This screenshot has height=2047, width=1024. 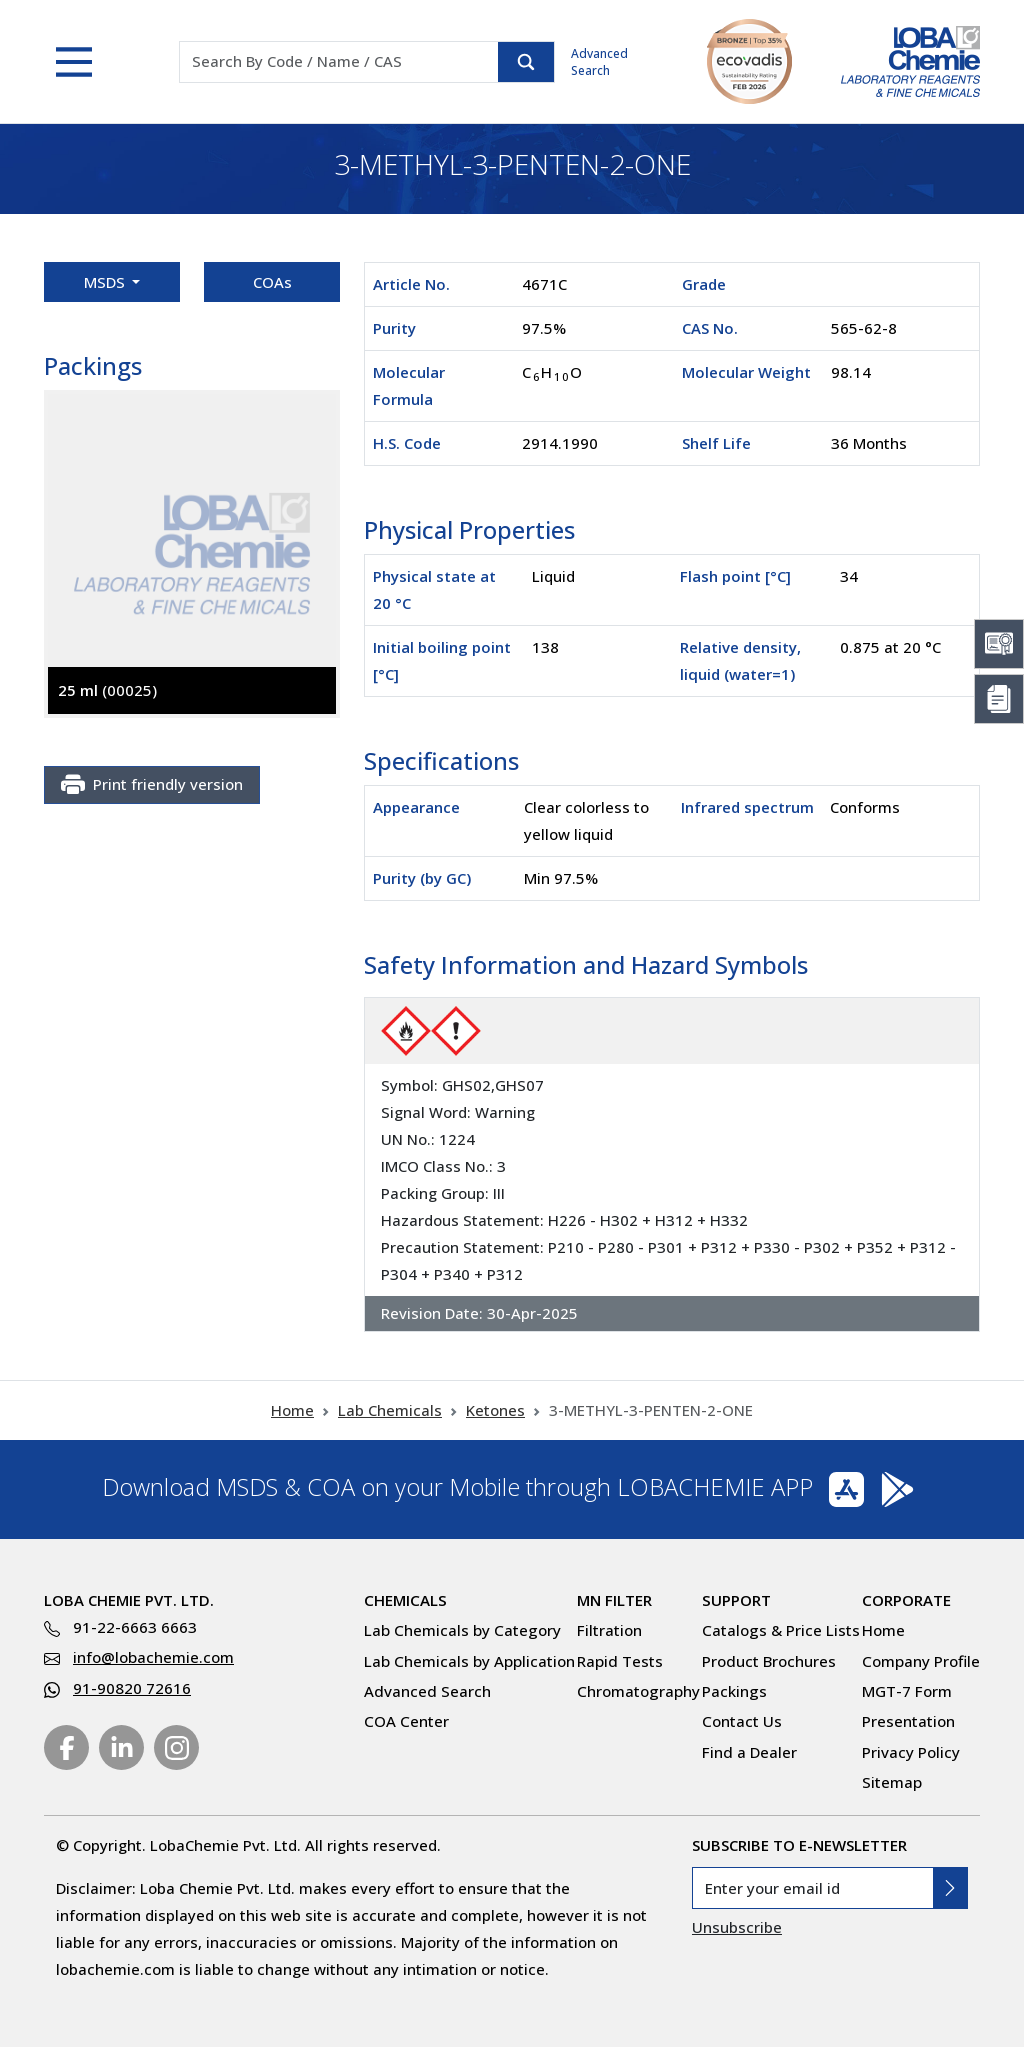 I want to click on MSDS, so click(x=106, y=282).